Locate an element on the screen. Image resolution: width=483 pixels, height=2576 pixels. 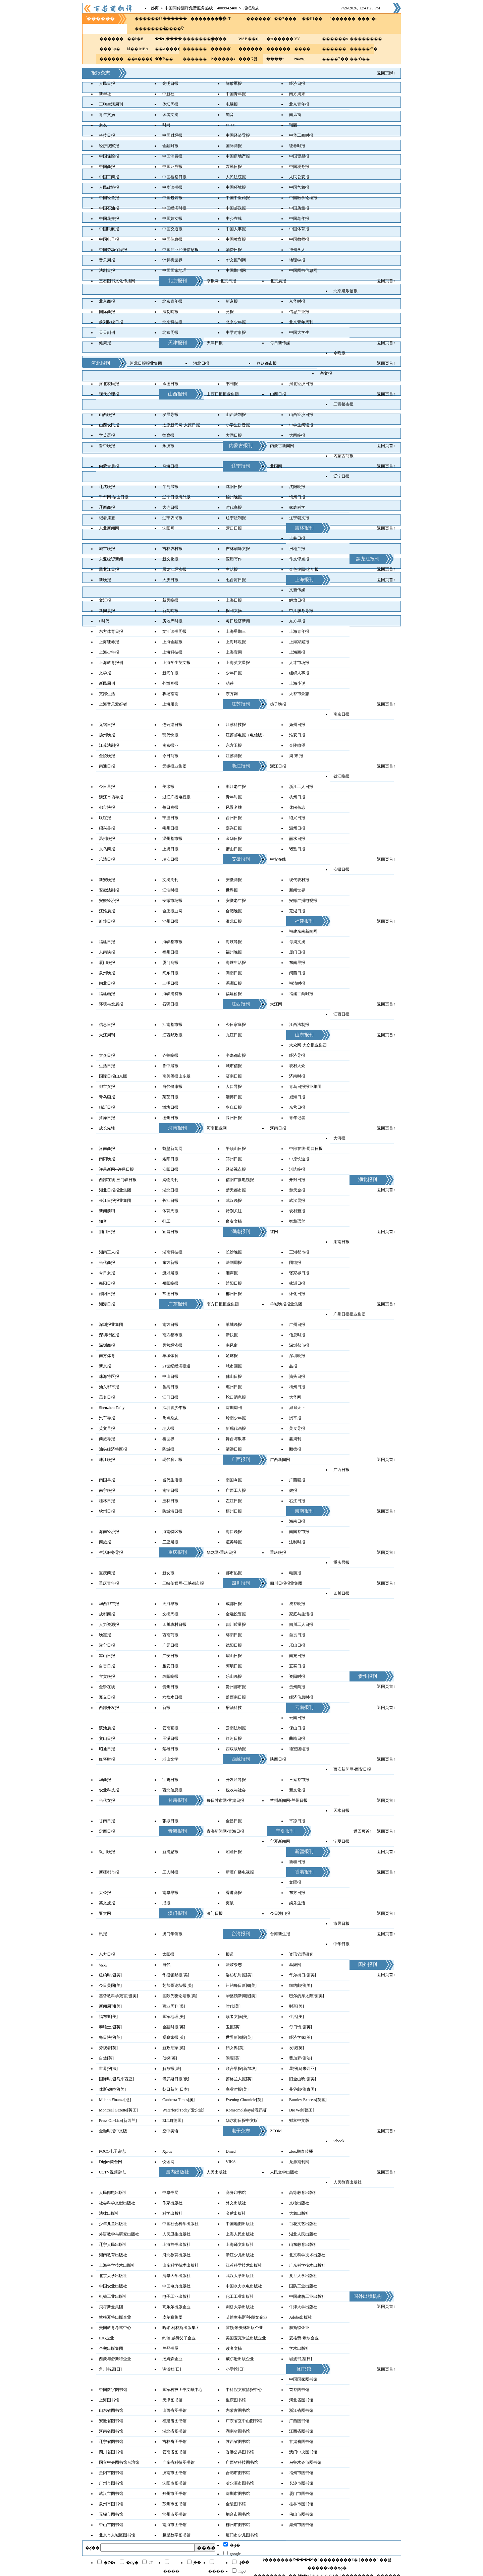
旧金山晚报[美] is located at coordinates (302, 2079).